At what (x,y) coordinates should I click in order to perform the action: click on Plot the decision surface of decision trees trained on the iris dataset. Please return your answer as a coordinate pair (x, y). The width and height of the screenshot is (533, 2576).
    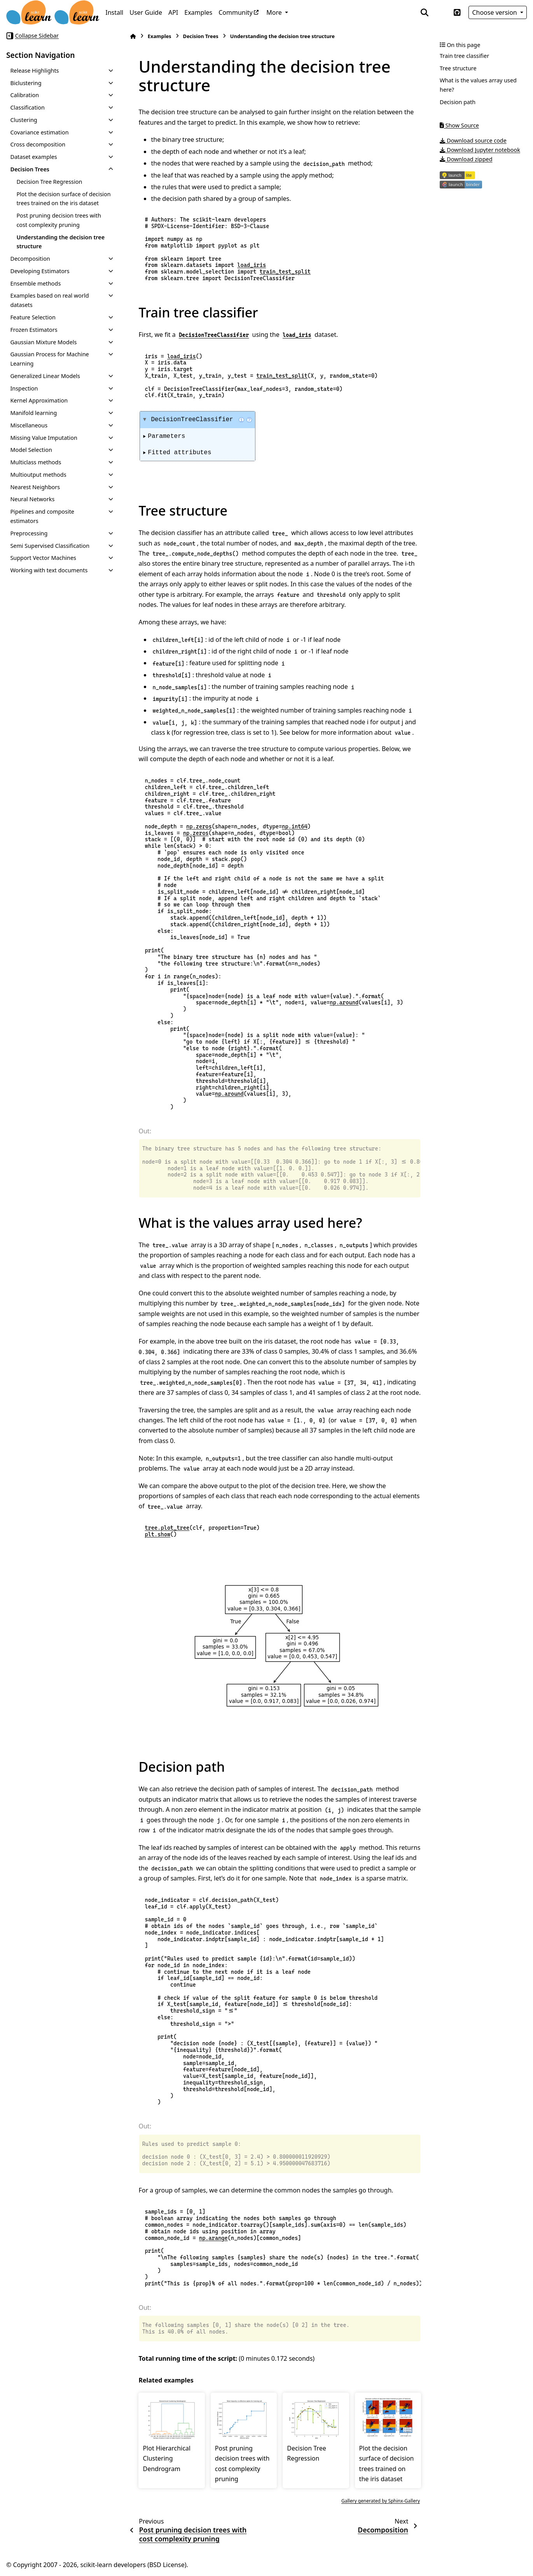
    Looking at the image, I should click on (63, 198).